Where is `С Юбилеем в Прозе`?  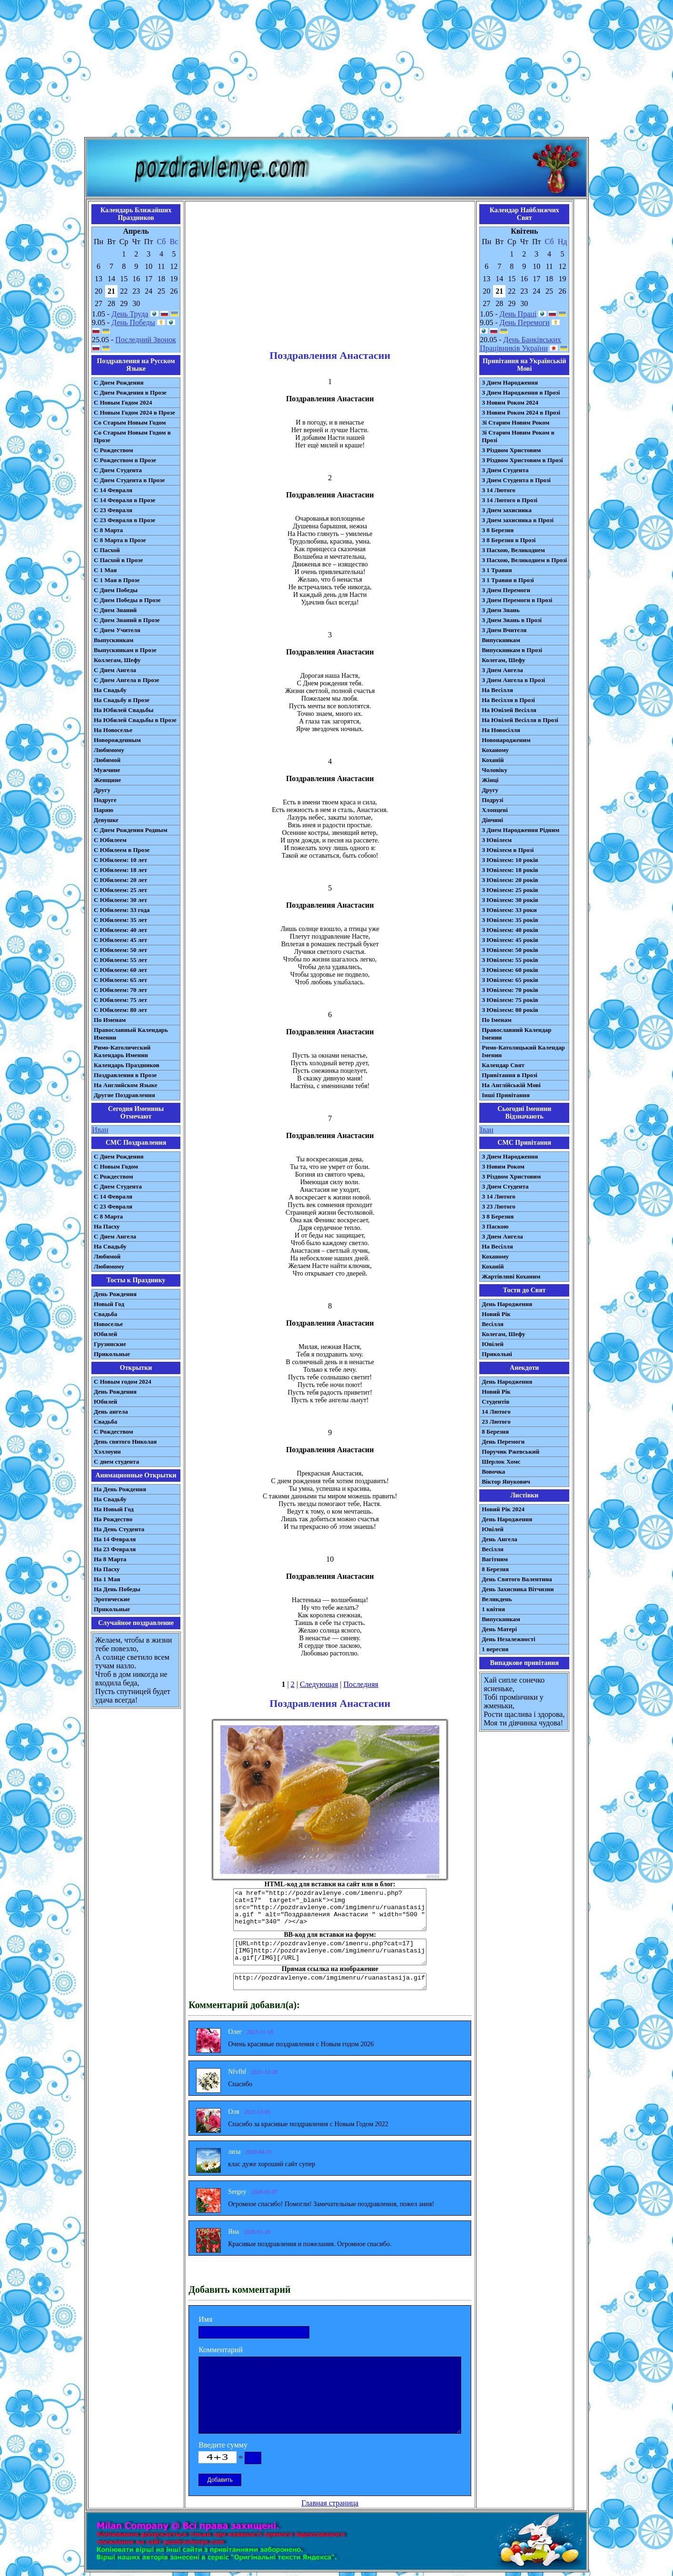
С Юбилеем в Прозе is located at coordinates (121, 849).